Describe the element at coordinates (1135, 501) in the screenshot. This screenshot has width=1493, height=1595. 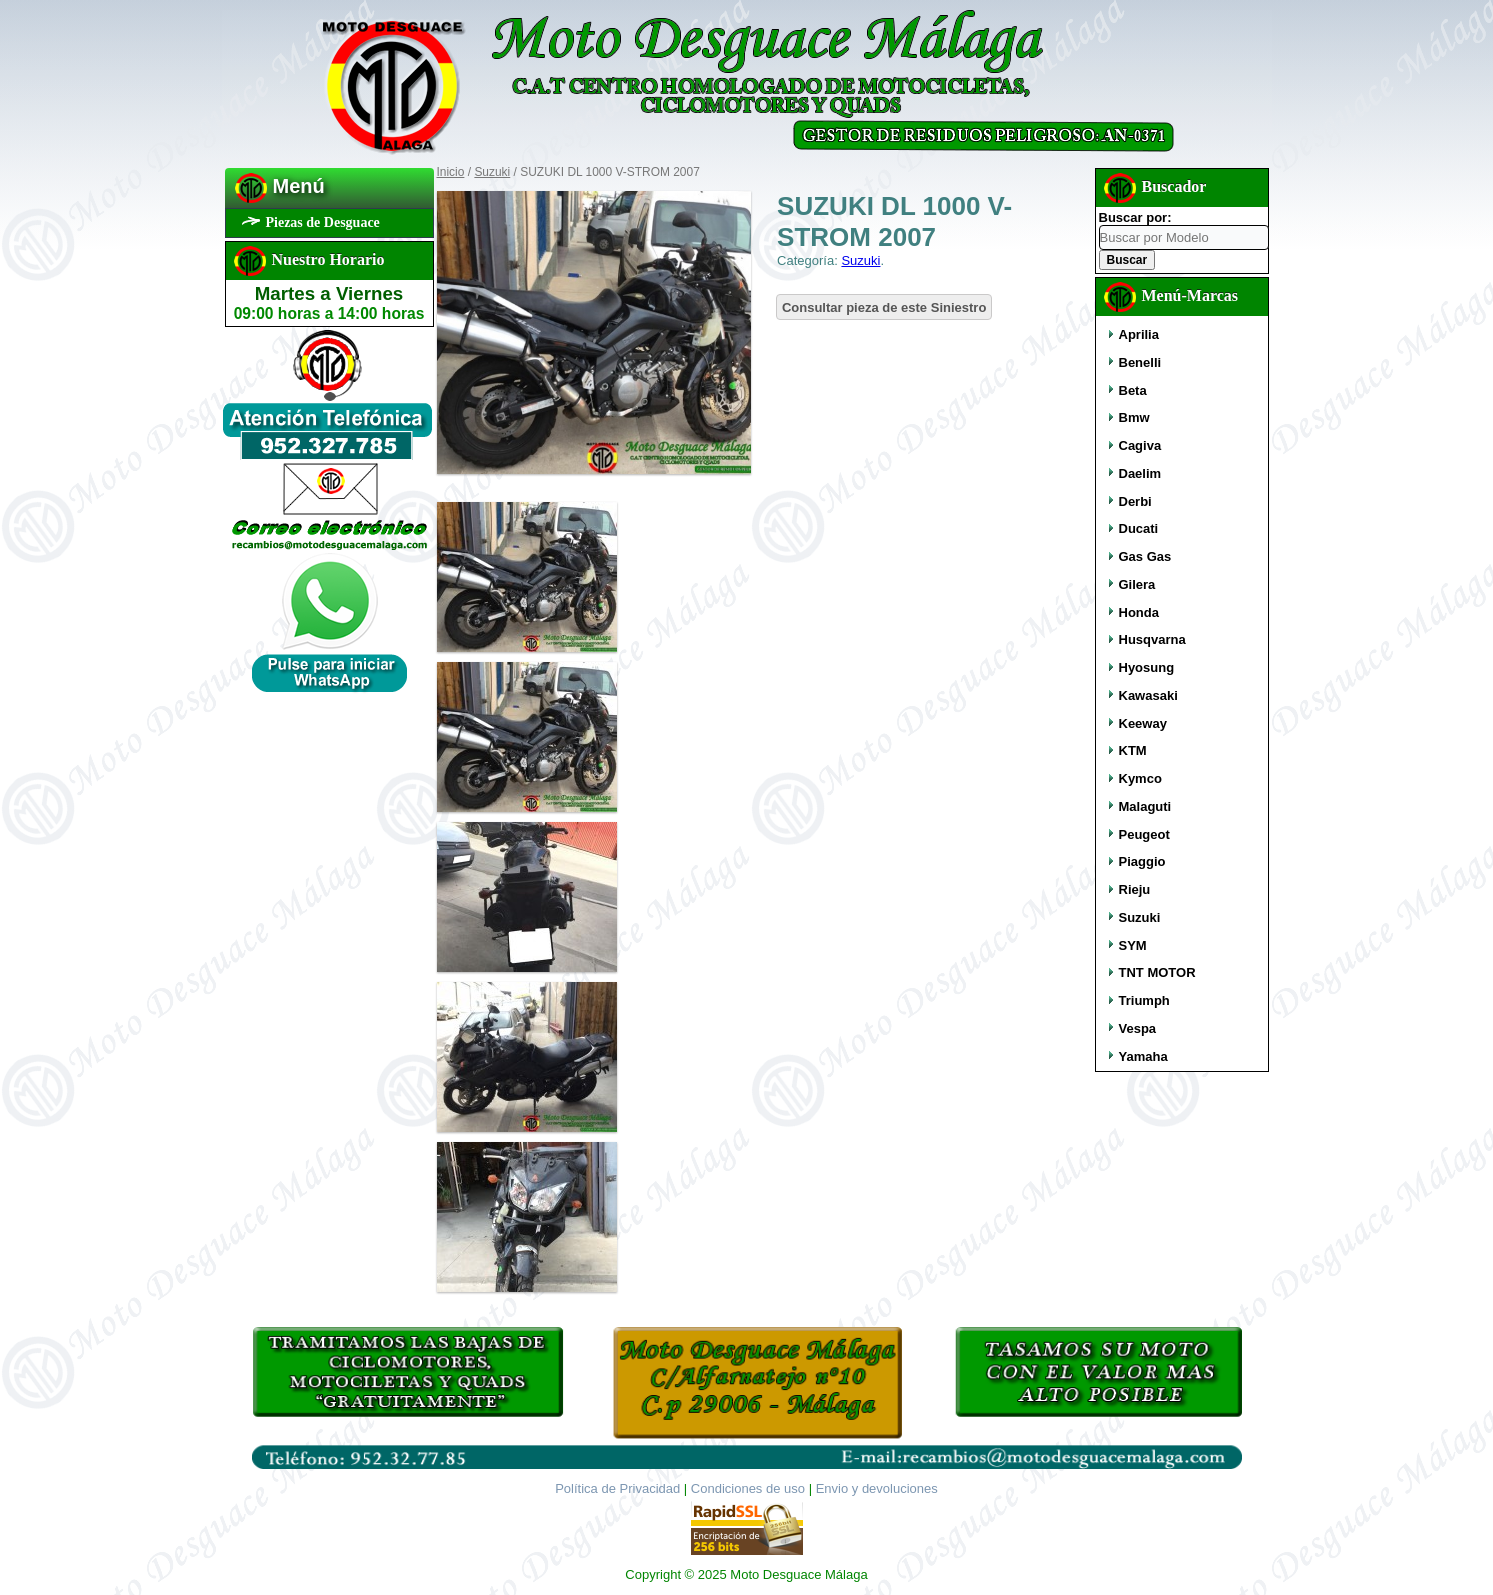
I see `Derbi` at that location.